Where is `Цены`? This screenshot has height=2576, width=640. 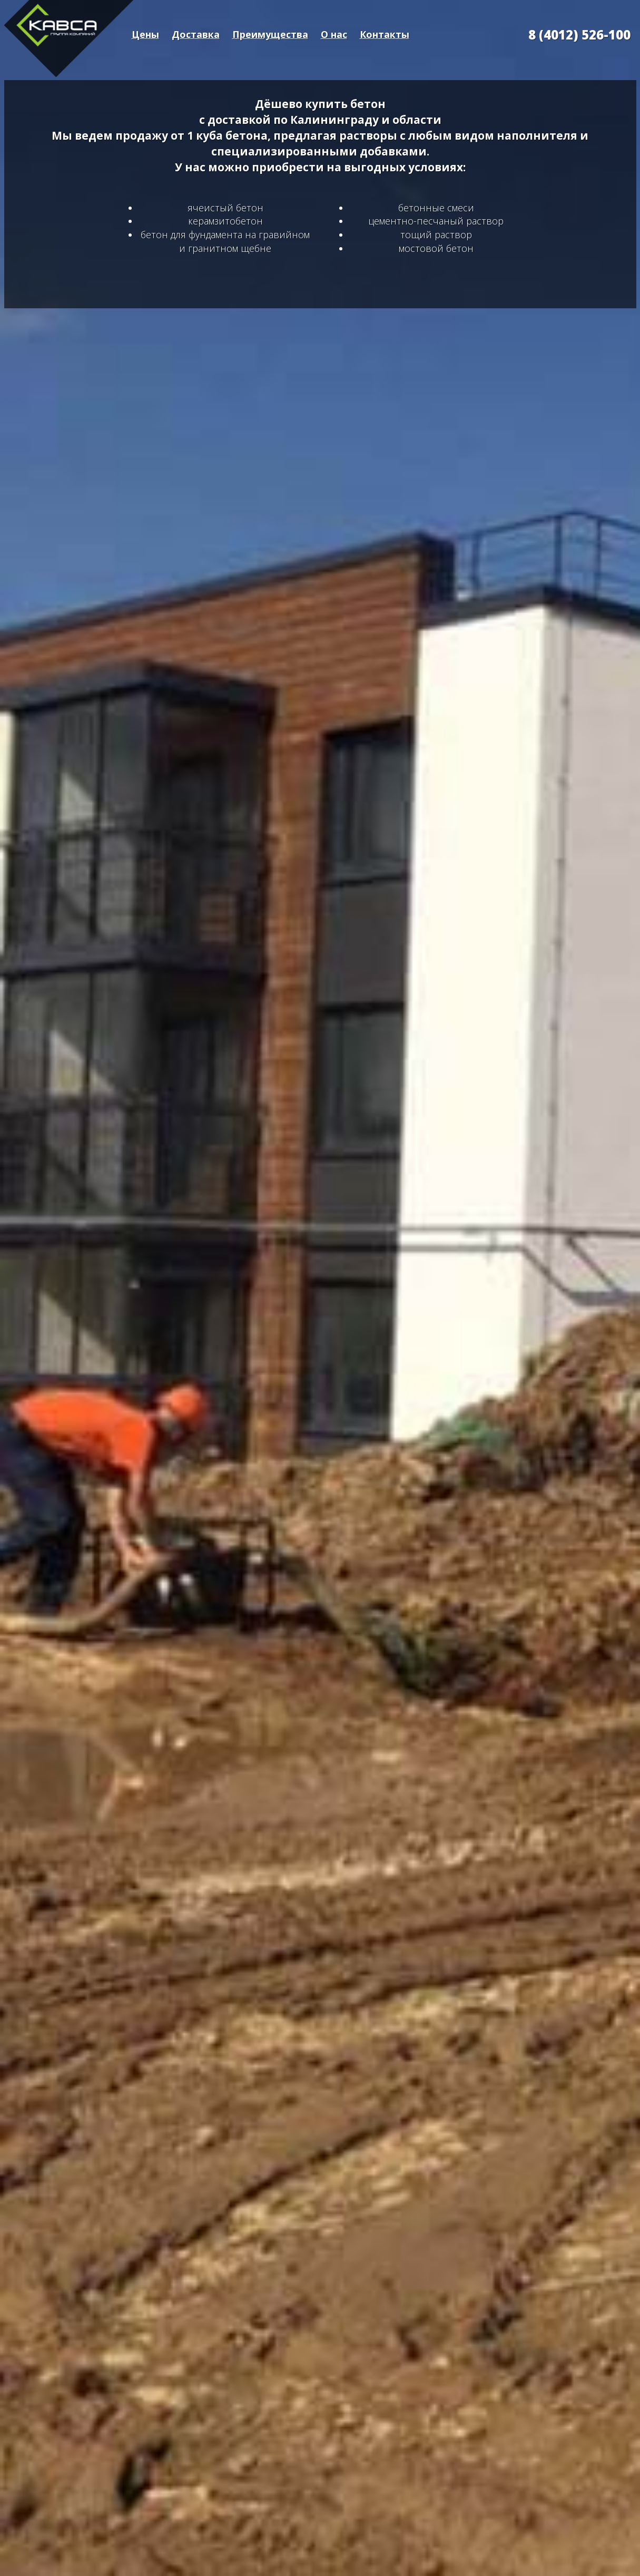
Цены is located at coordinates (145, 34).